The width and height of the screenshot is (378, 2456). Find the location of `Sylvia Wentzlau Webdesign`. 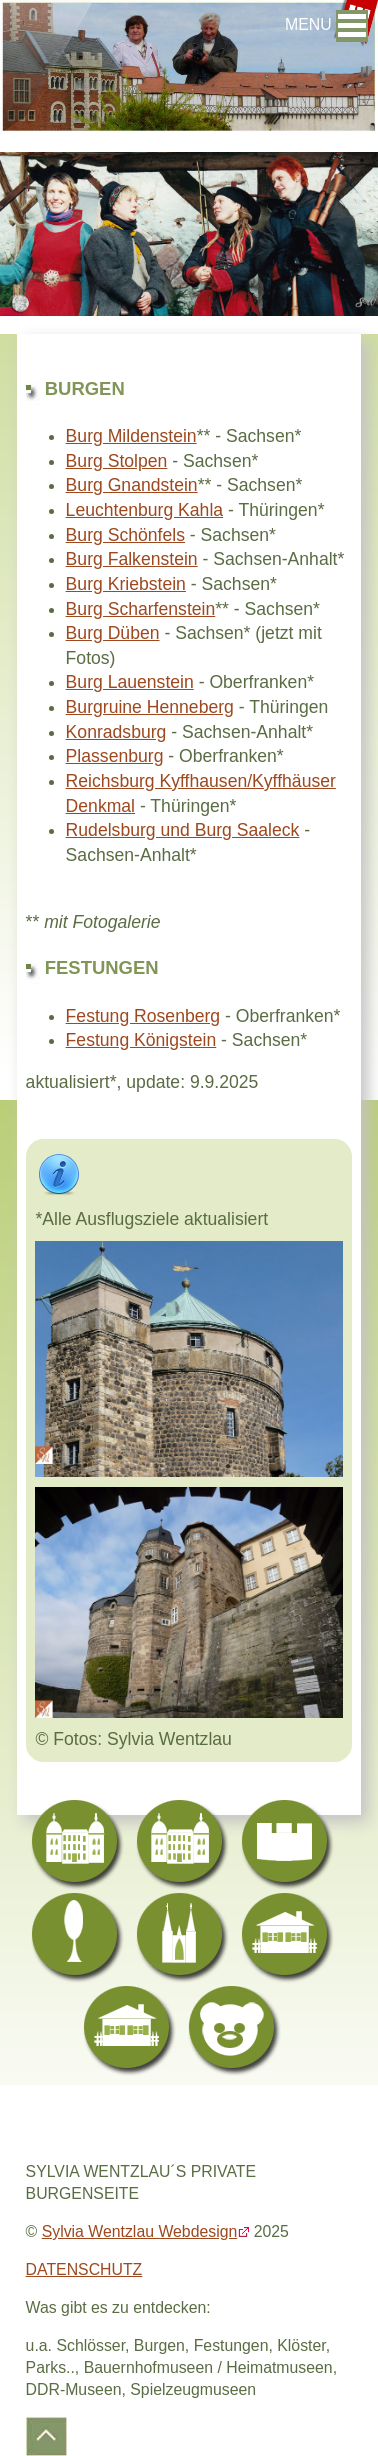

Sylvia Wentzlau Webdesign is located at coordinates (140, 2231).